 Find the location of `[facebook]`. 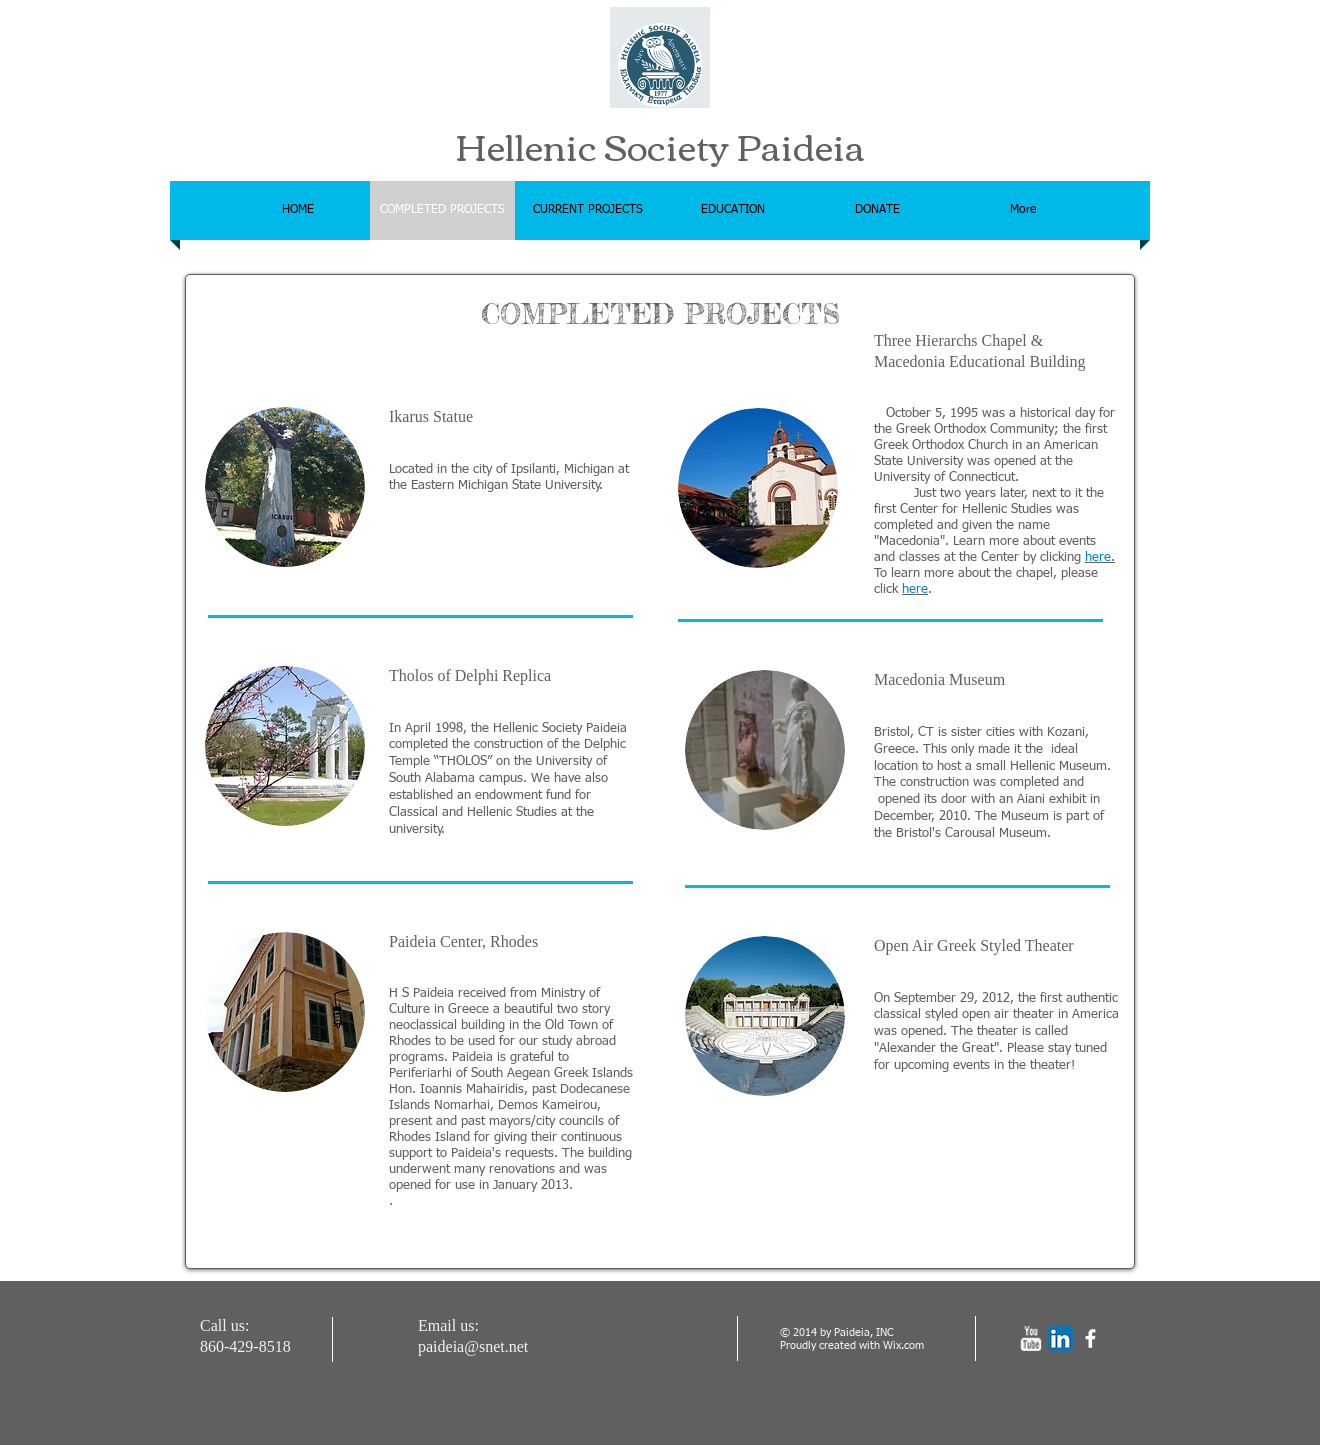

[facebook] is located at coordinates (1090, 1338).